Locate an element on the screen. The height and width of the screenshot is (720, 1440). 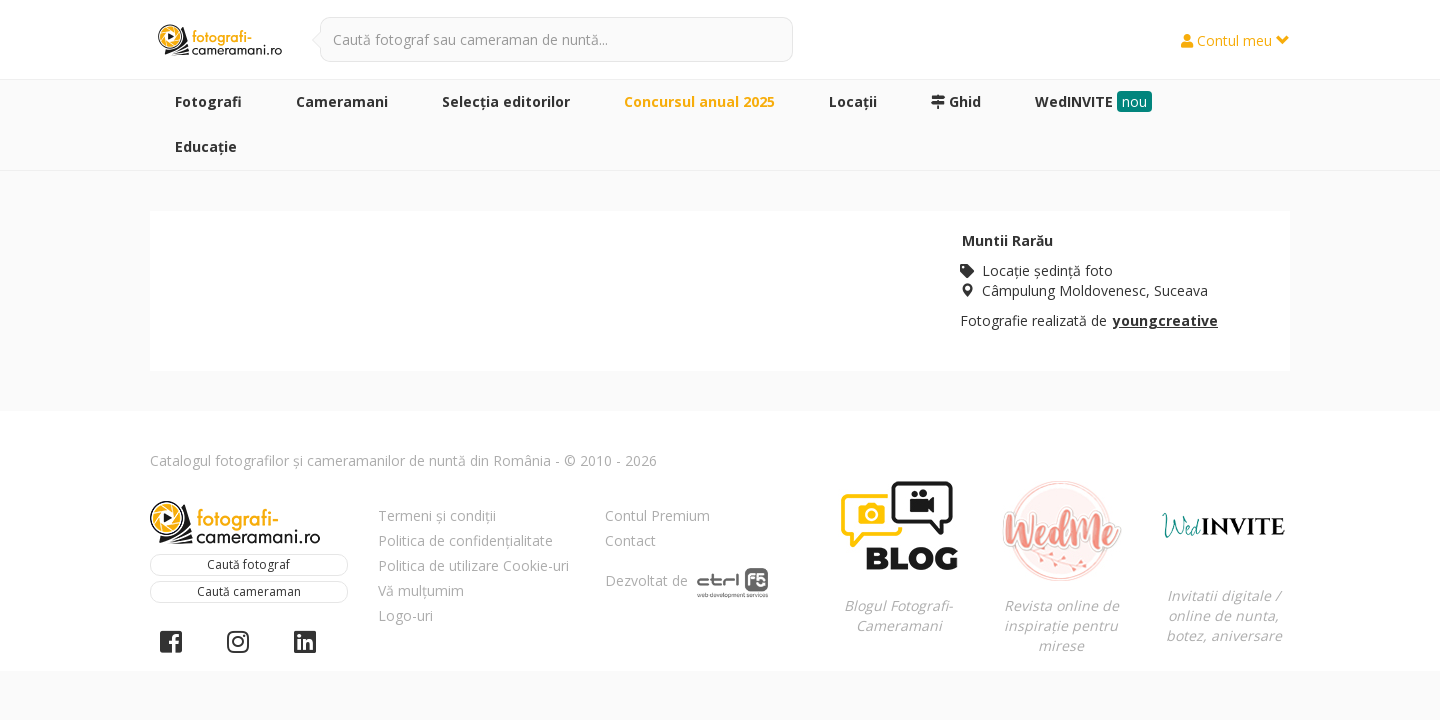
Politica de confidențialitate is located at coordinates (465, 540).